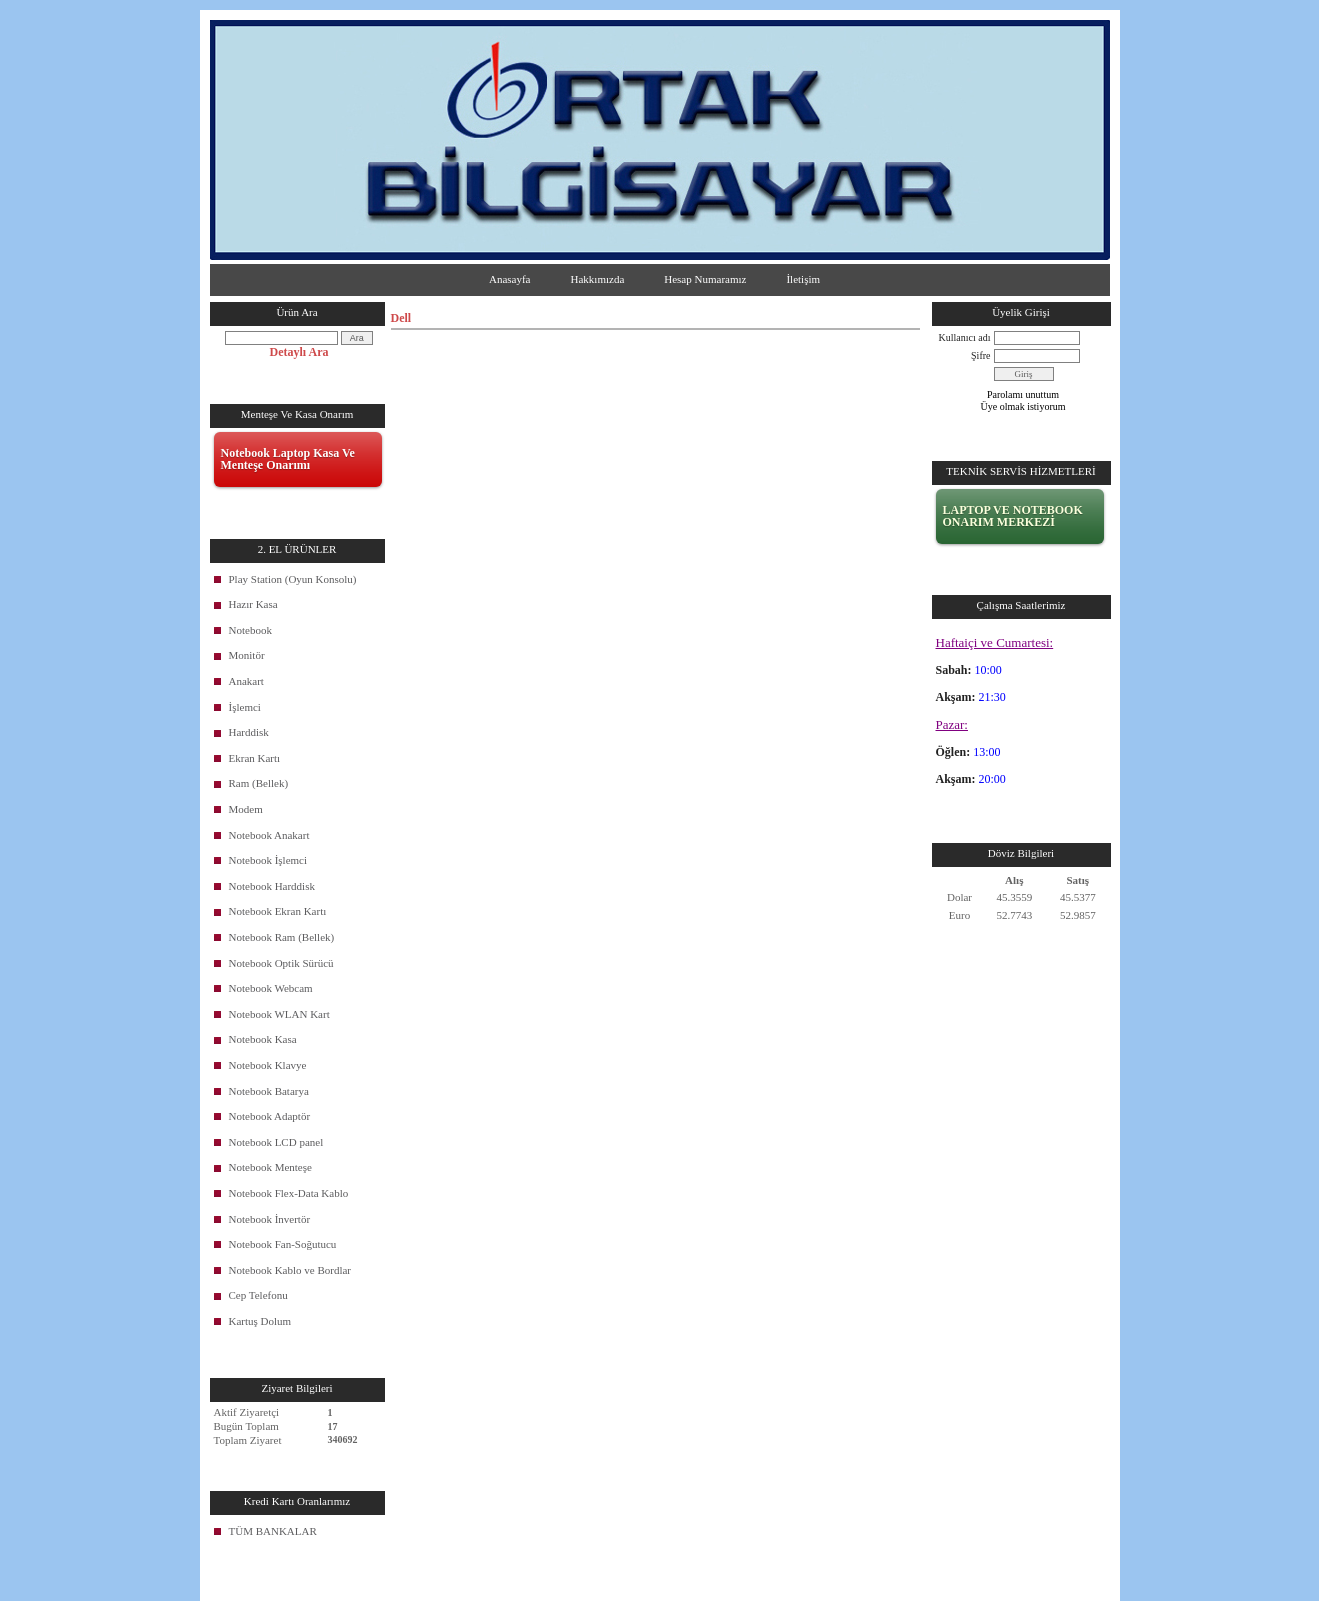 The height and width of the screenshot is (1601, 1319). What do you see at coordinates (246, 809) in the screenshot?
I see `Modem` at bounding box center [246, 809].